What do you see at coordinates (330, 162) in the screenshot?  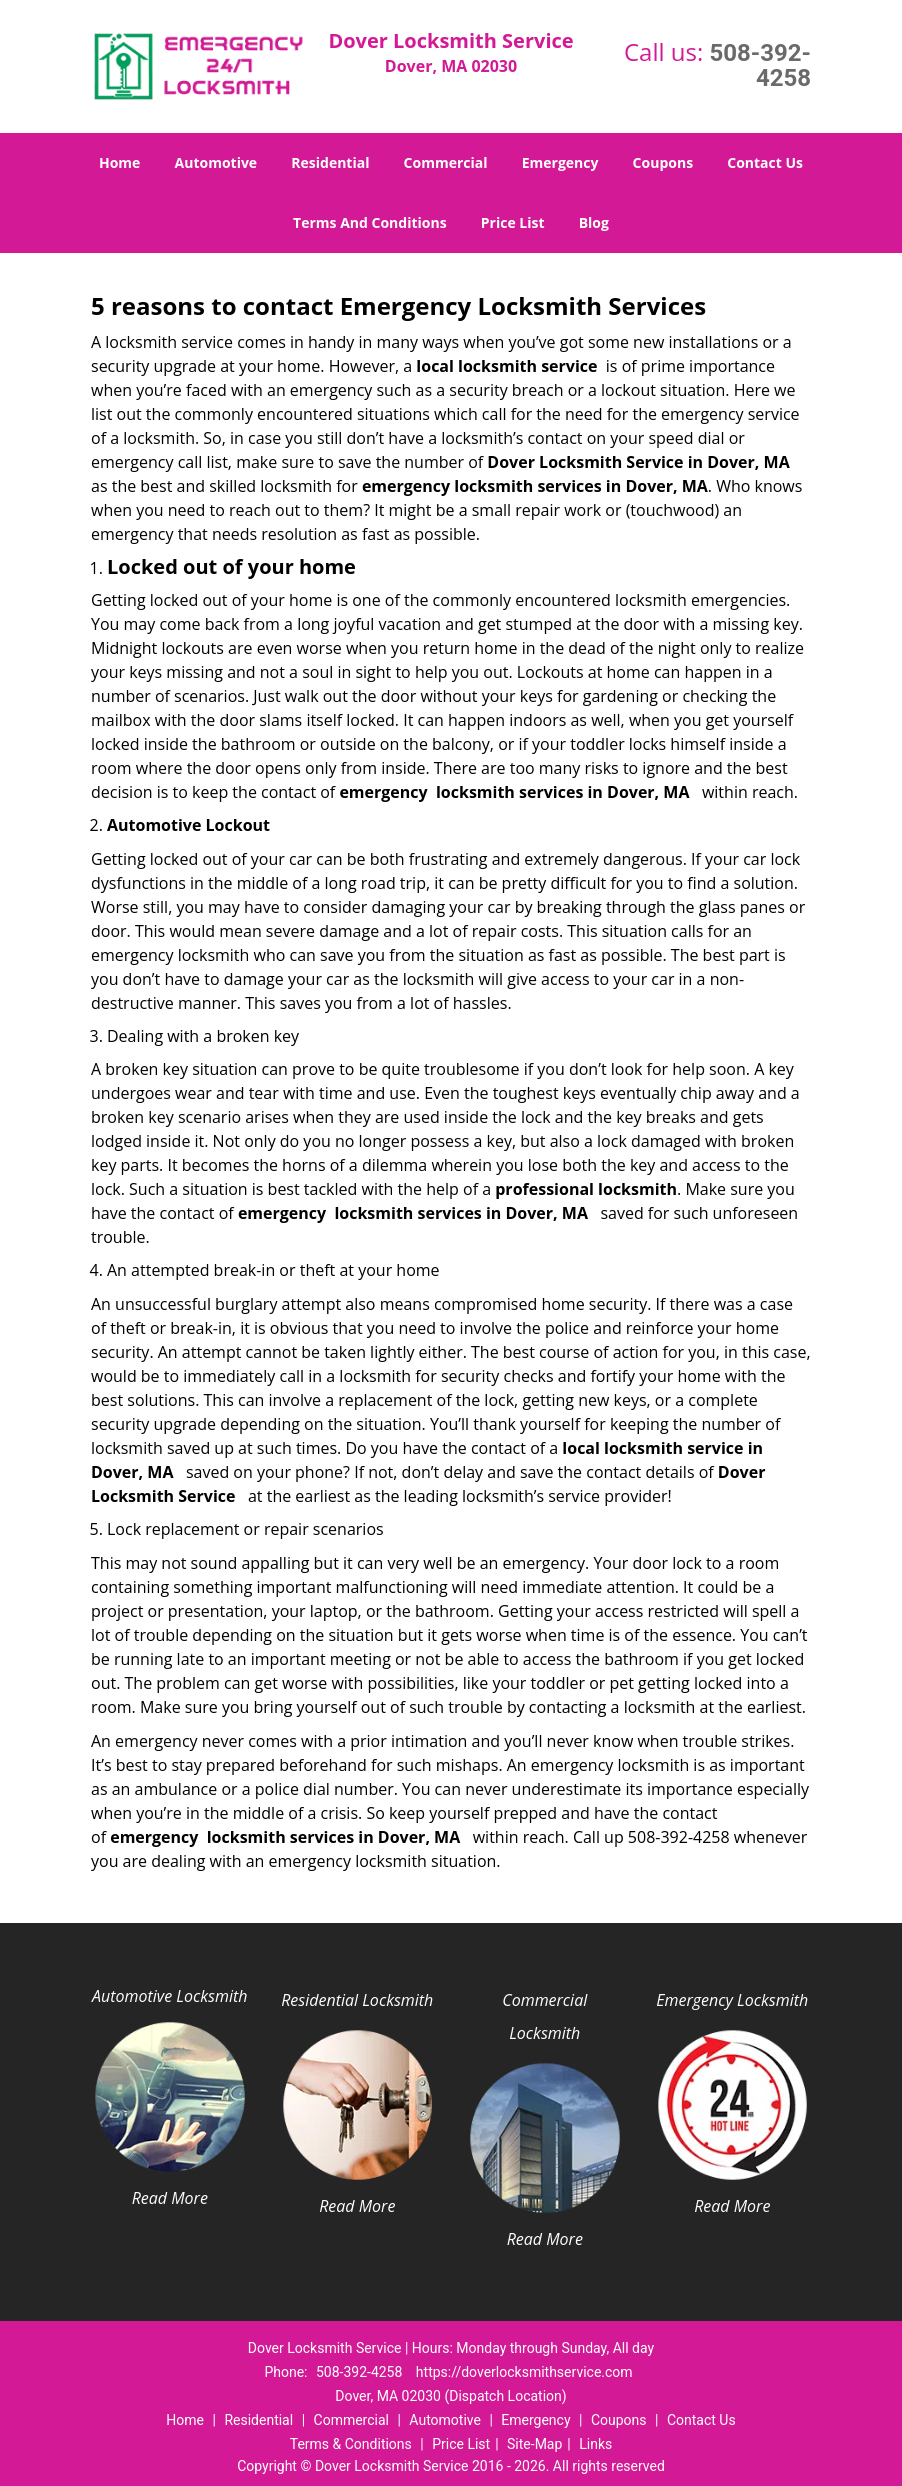 I see `Residential` at bounding box center [330, 162].